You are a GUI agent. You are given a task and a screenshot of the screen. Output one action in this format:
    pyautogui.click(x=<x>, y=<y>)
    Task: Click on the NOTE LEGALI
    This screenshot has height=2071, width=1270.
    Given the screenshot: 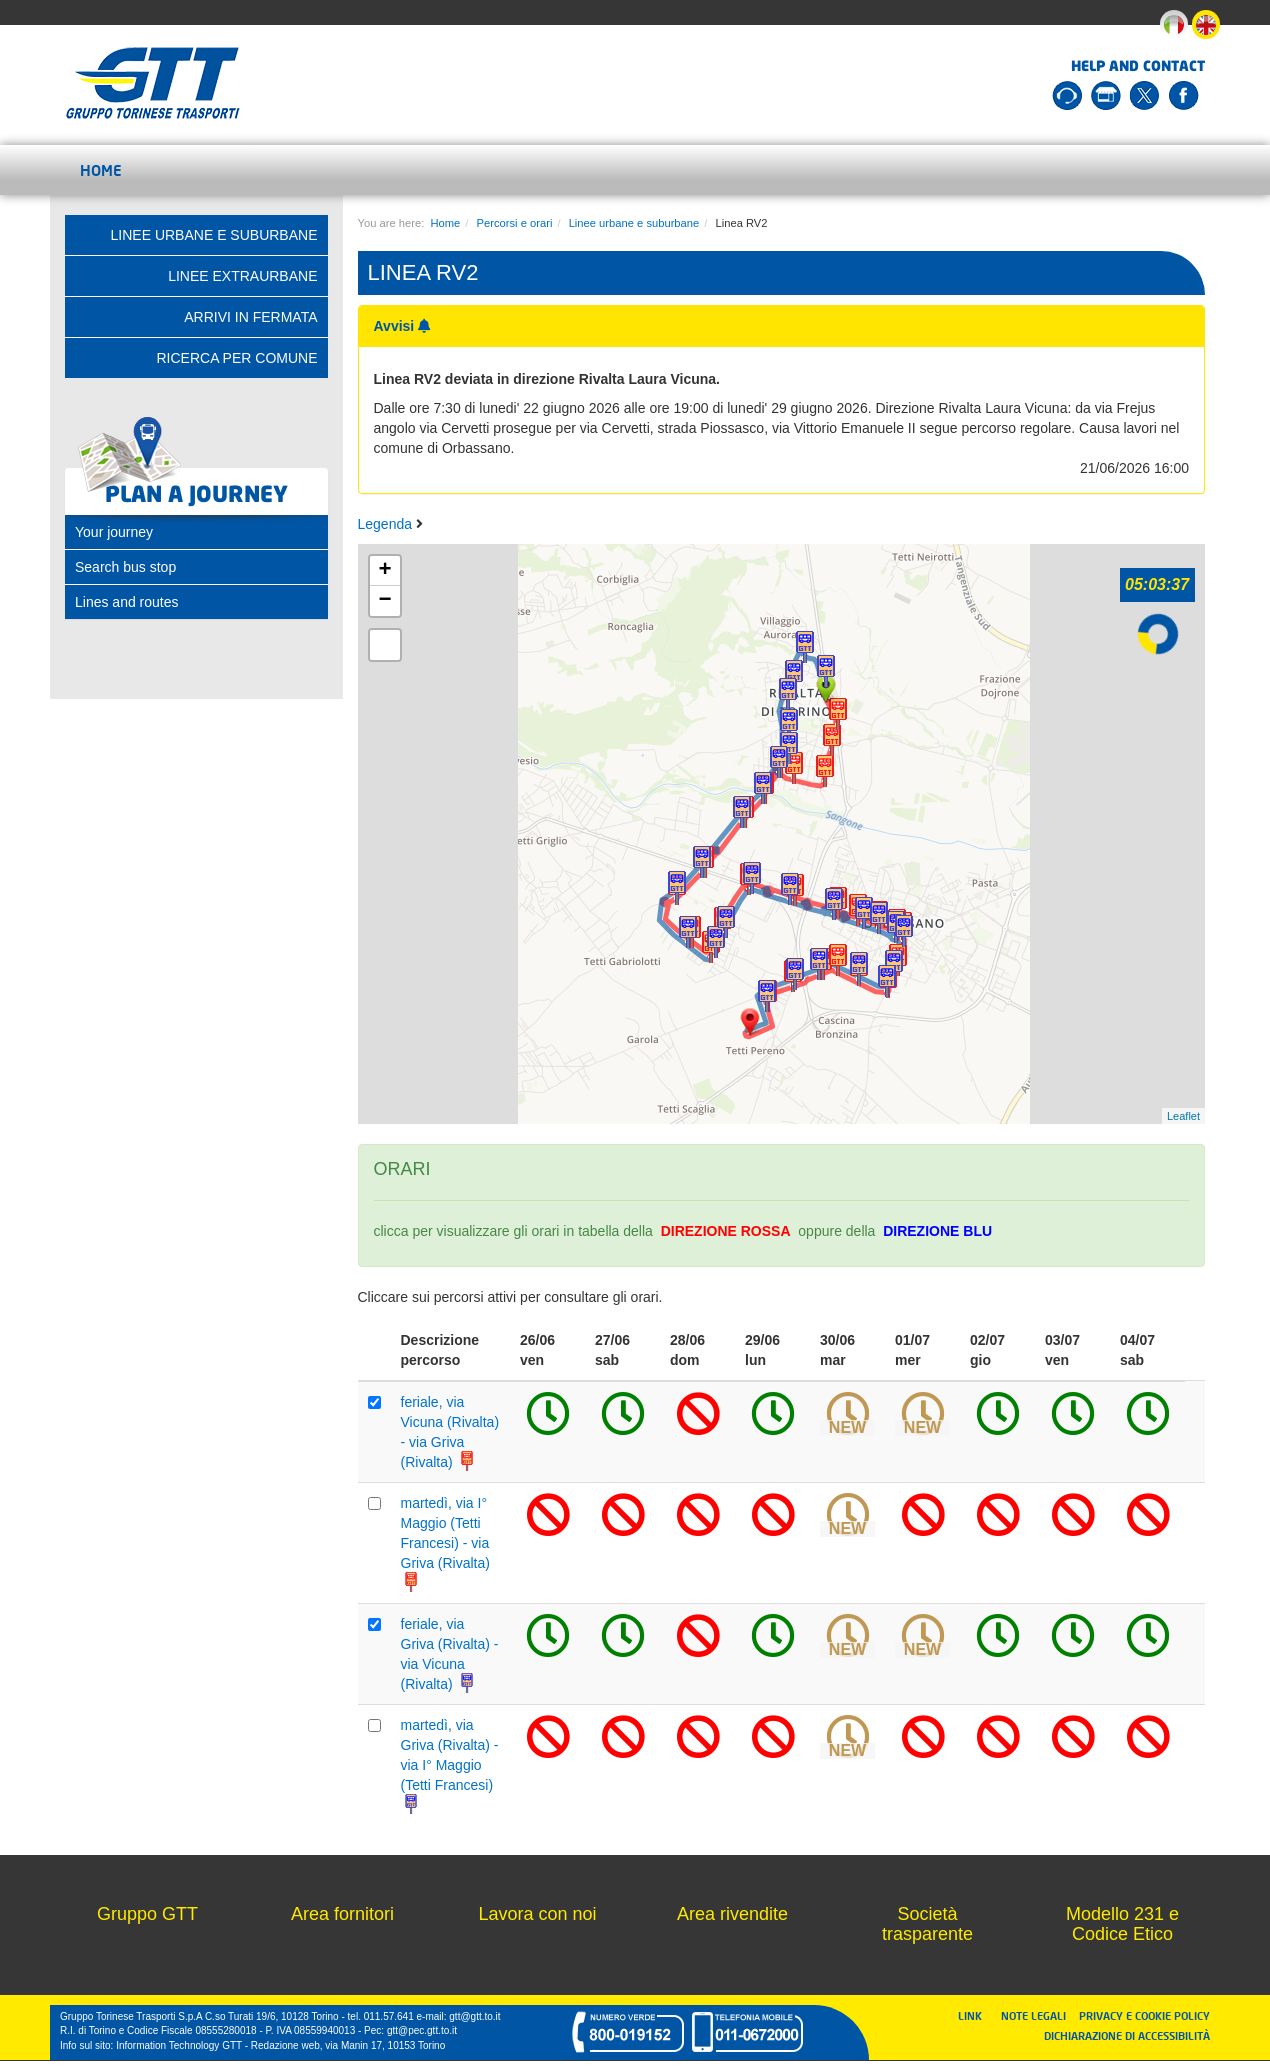 What is the action you would take?
    pyautogui.click(x=1038, y=2015)
    